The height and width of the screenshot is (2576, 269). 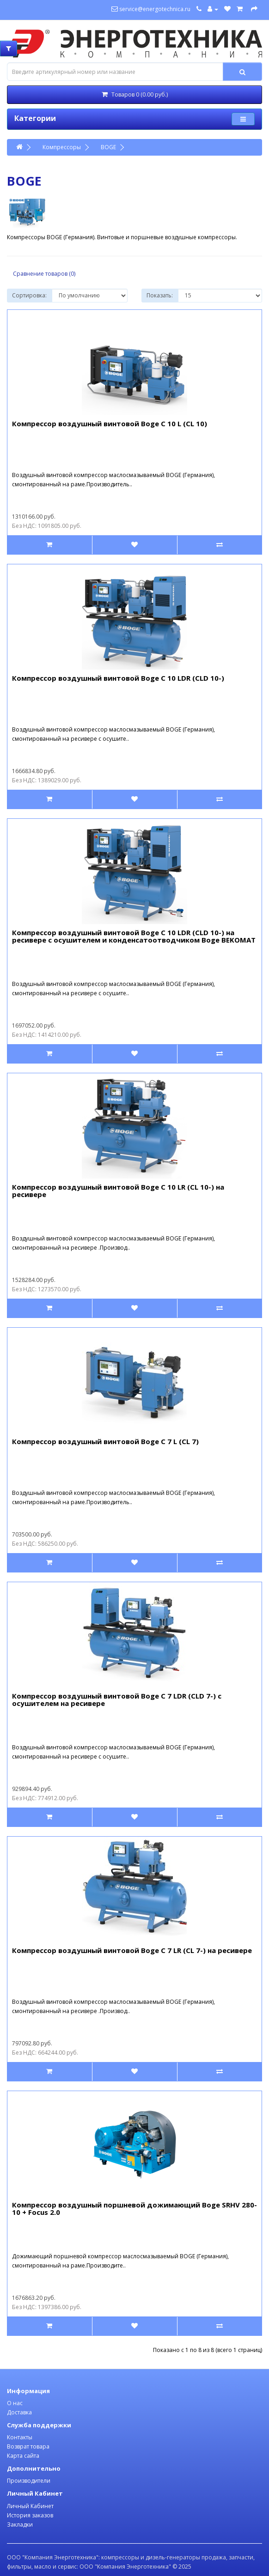 I want to click on Доставка, so click(x=19, y=2412).